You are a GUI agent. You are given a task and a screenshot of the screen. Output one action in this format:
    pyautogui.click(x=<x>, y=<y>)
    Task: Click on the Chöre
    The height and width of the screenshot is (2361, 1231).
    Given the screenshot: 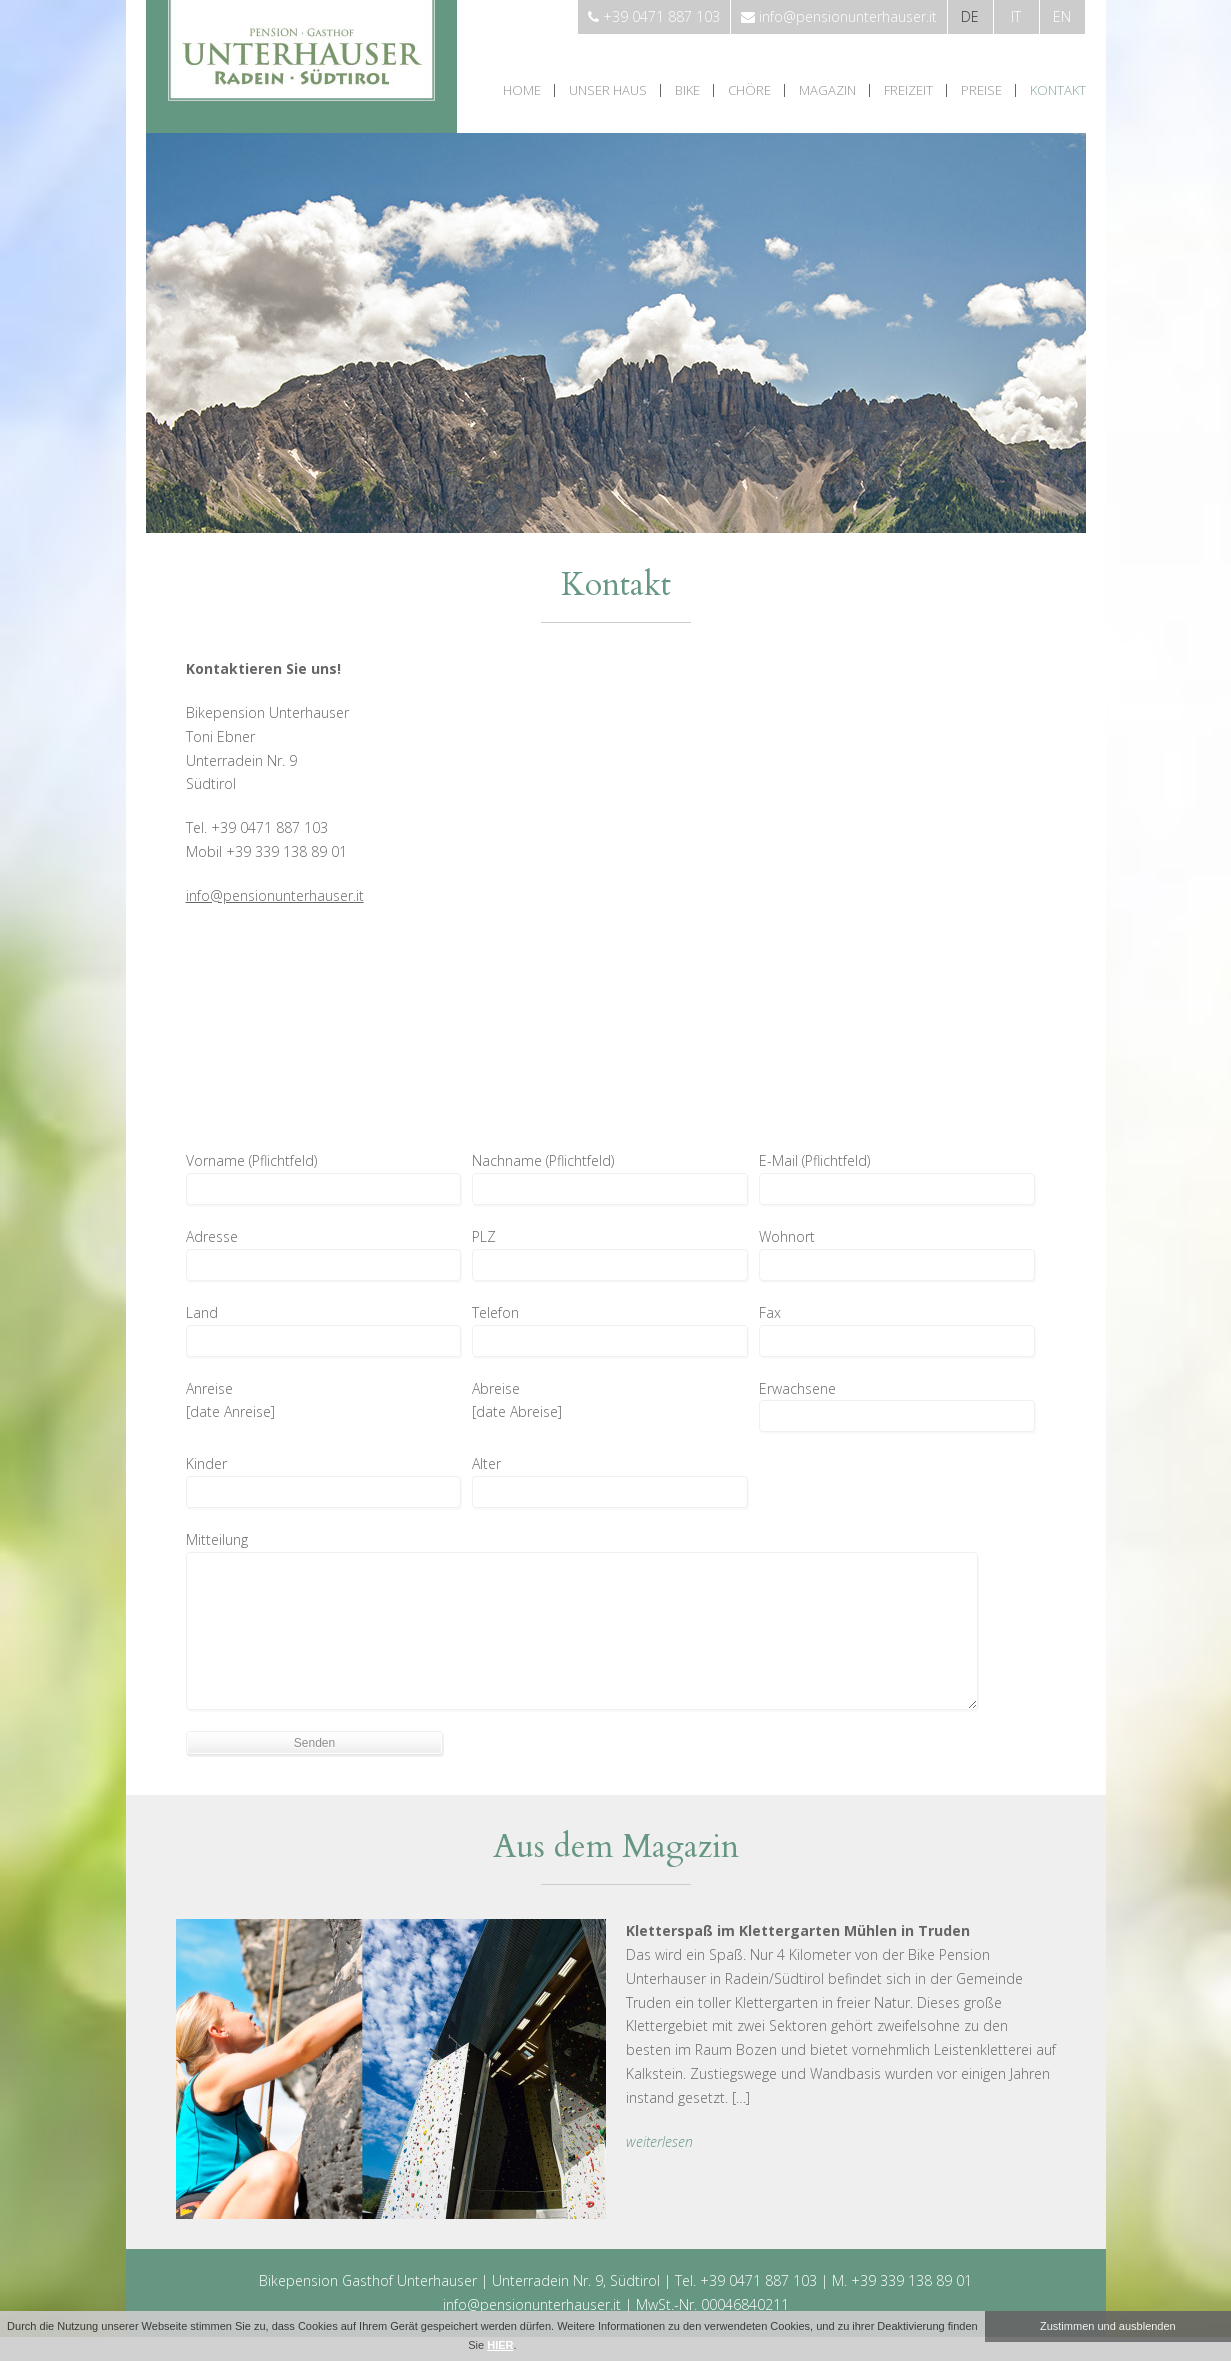 What is the action you would take?
    pyautogui.click(x=749, y=90)
    